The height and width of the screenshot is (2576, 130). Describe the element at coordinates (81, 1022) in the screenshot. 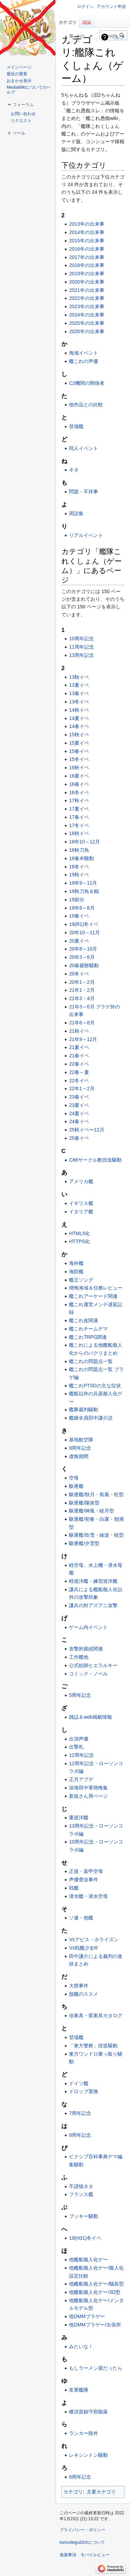

I see `21年6～8月` at that location.